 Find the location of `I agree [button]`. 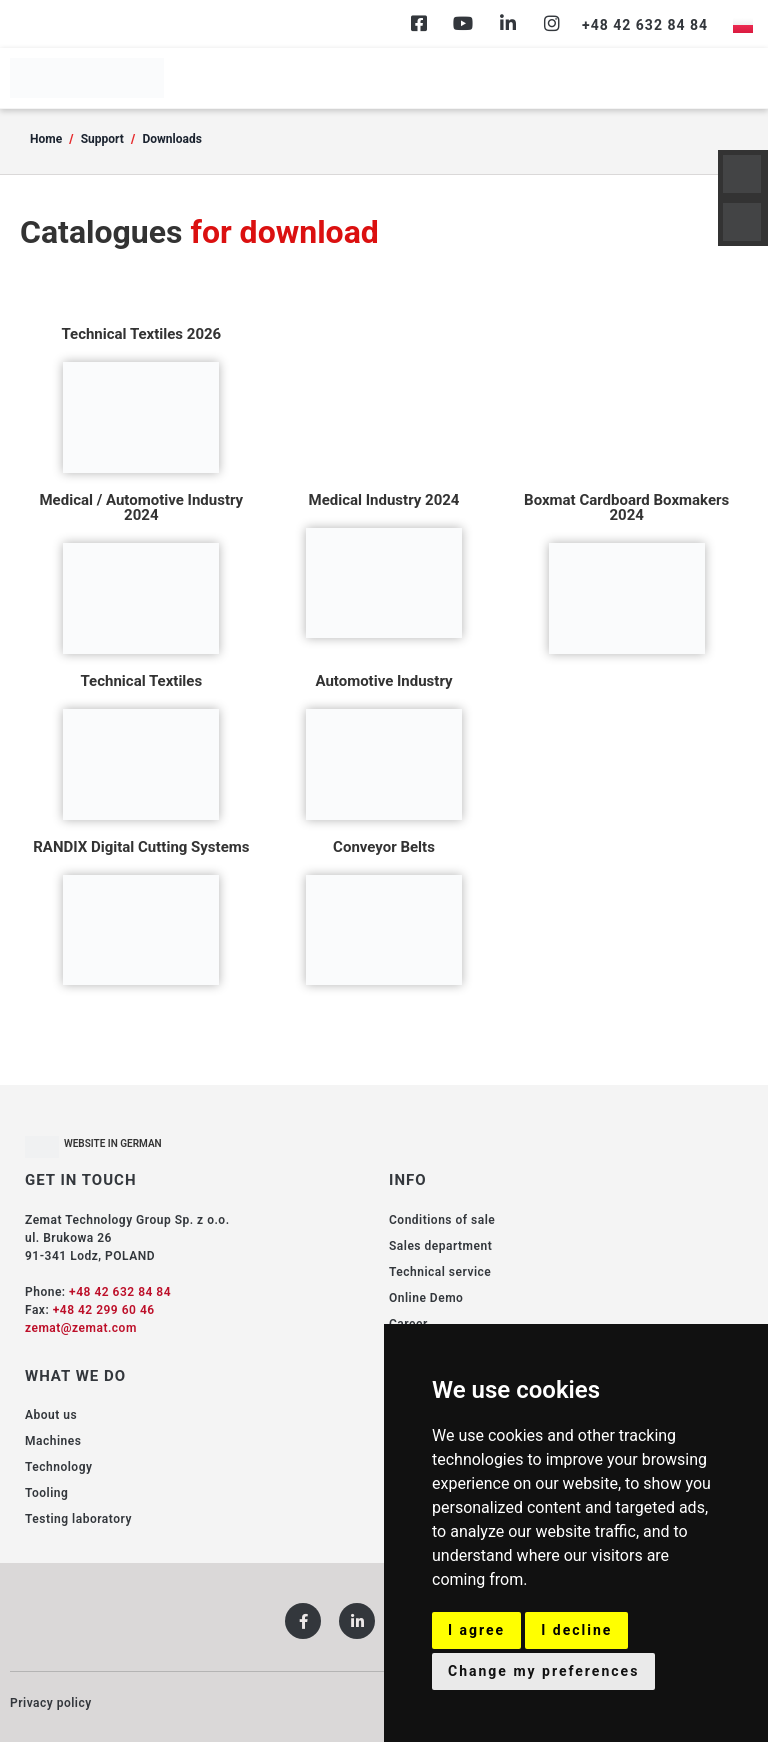

I agree [button] is located at coordinates (476, 1630).